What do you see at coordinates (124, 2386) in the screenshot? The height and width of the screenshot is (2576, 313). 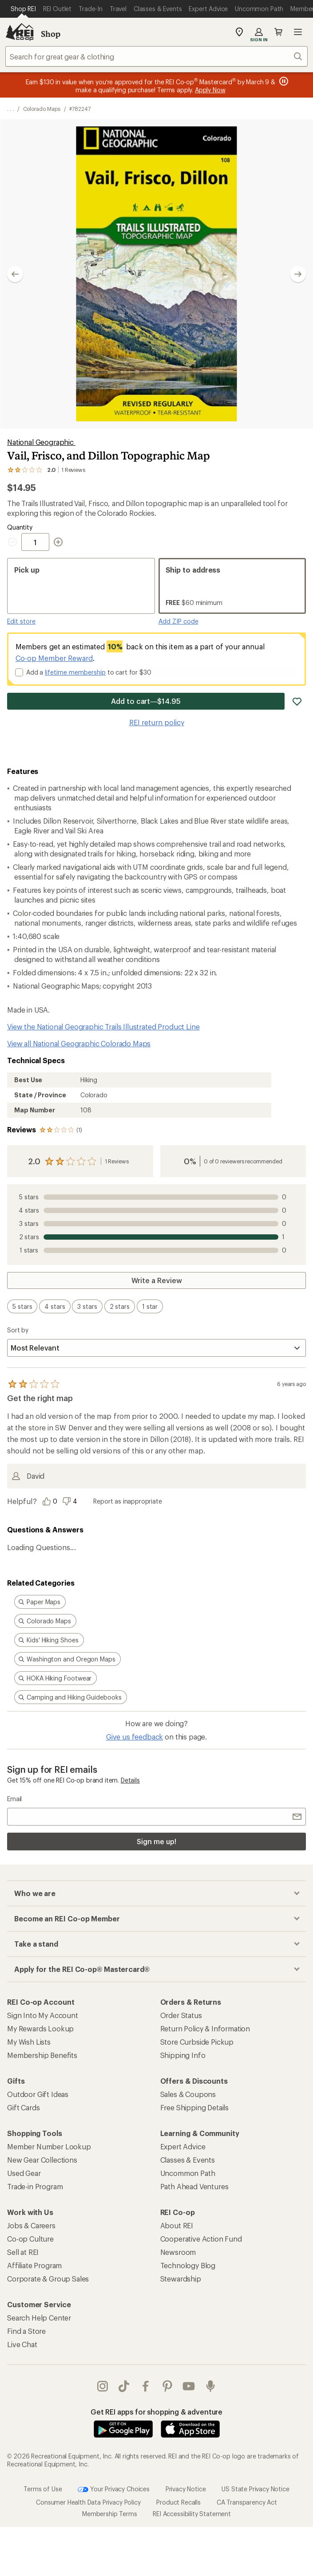 I see `Tik Tok` at bounding box center [124, 2386].